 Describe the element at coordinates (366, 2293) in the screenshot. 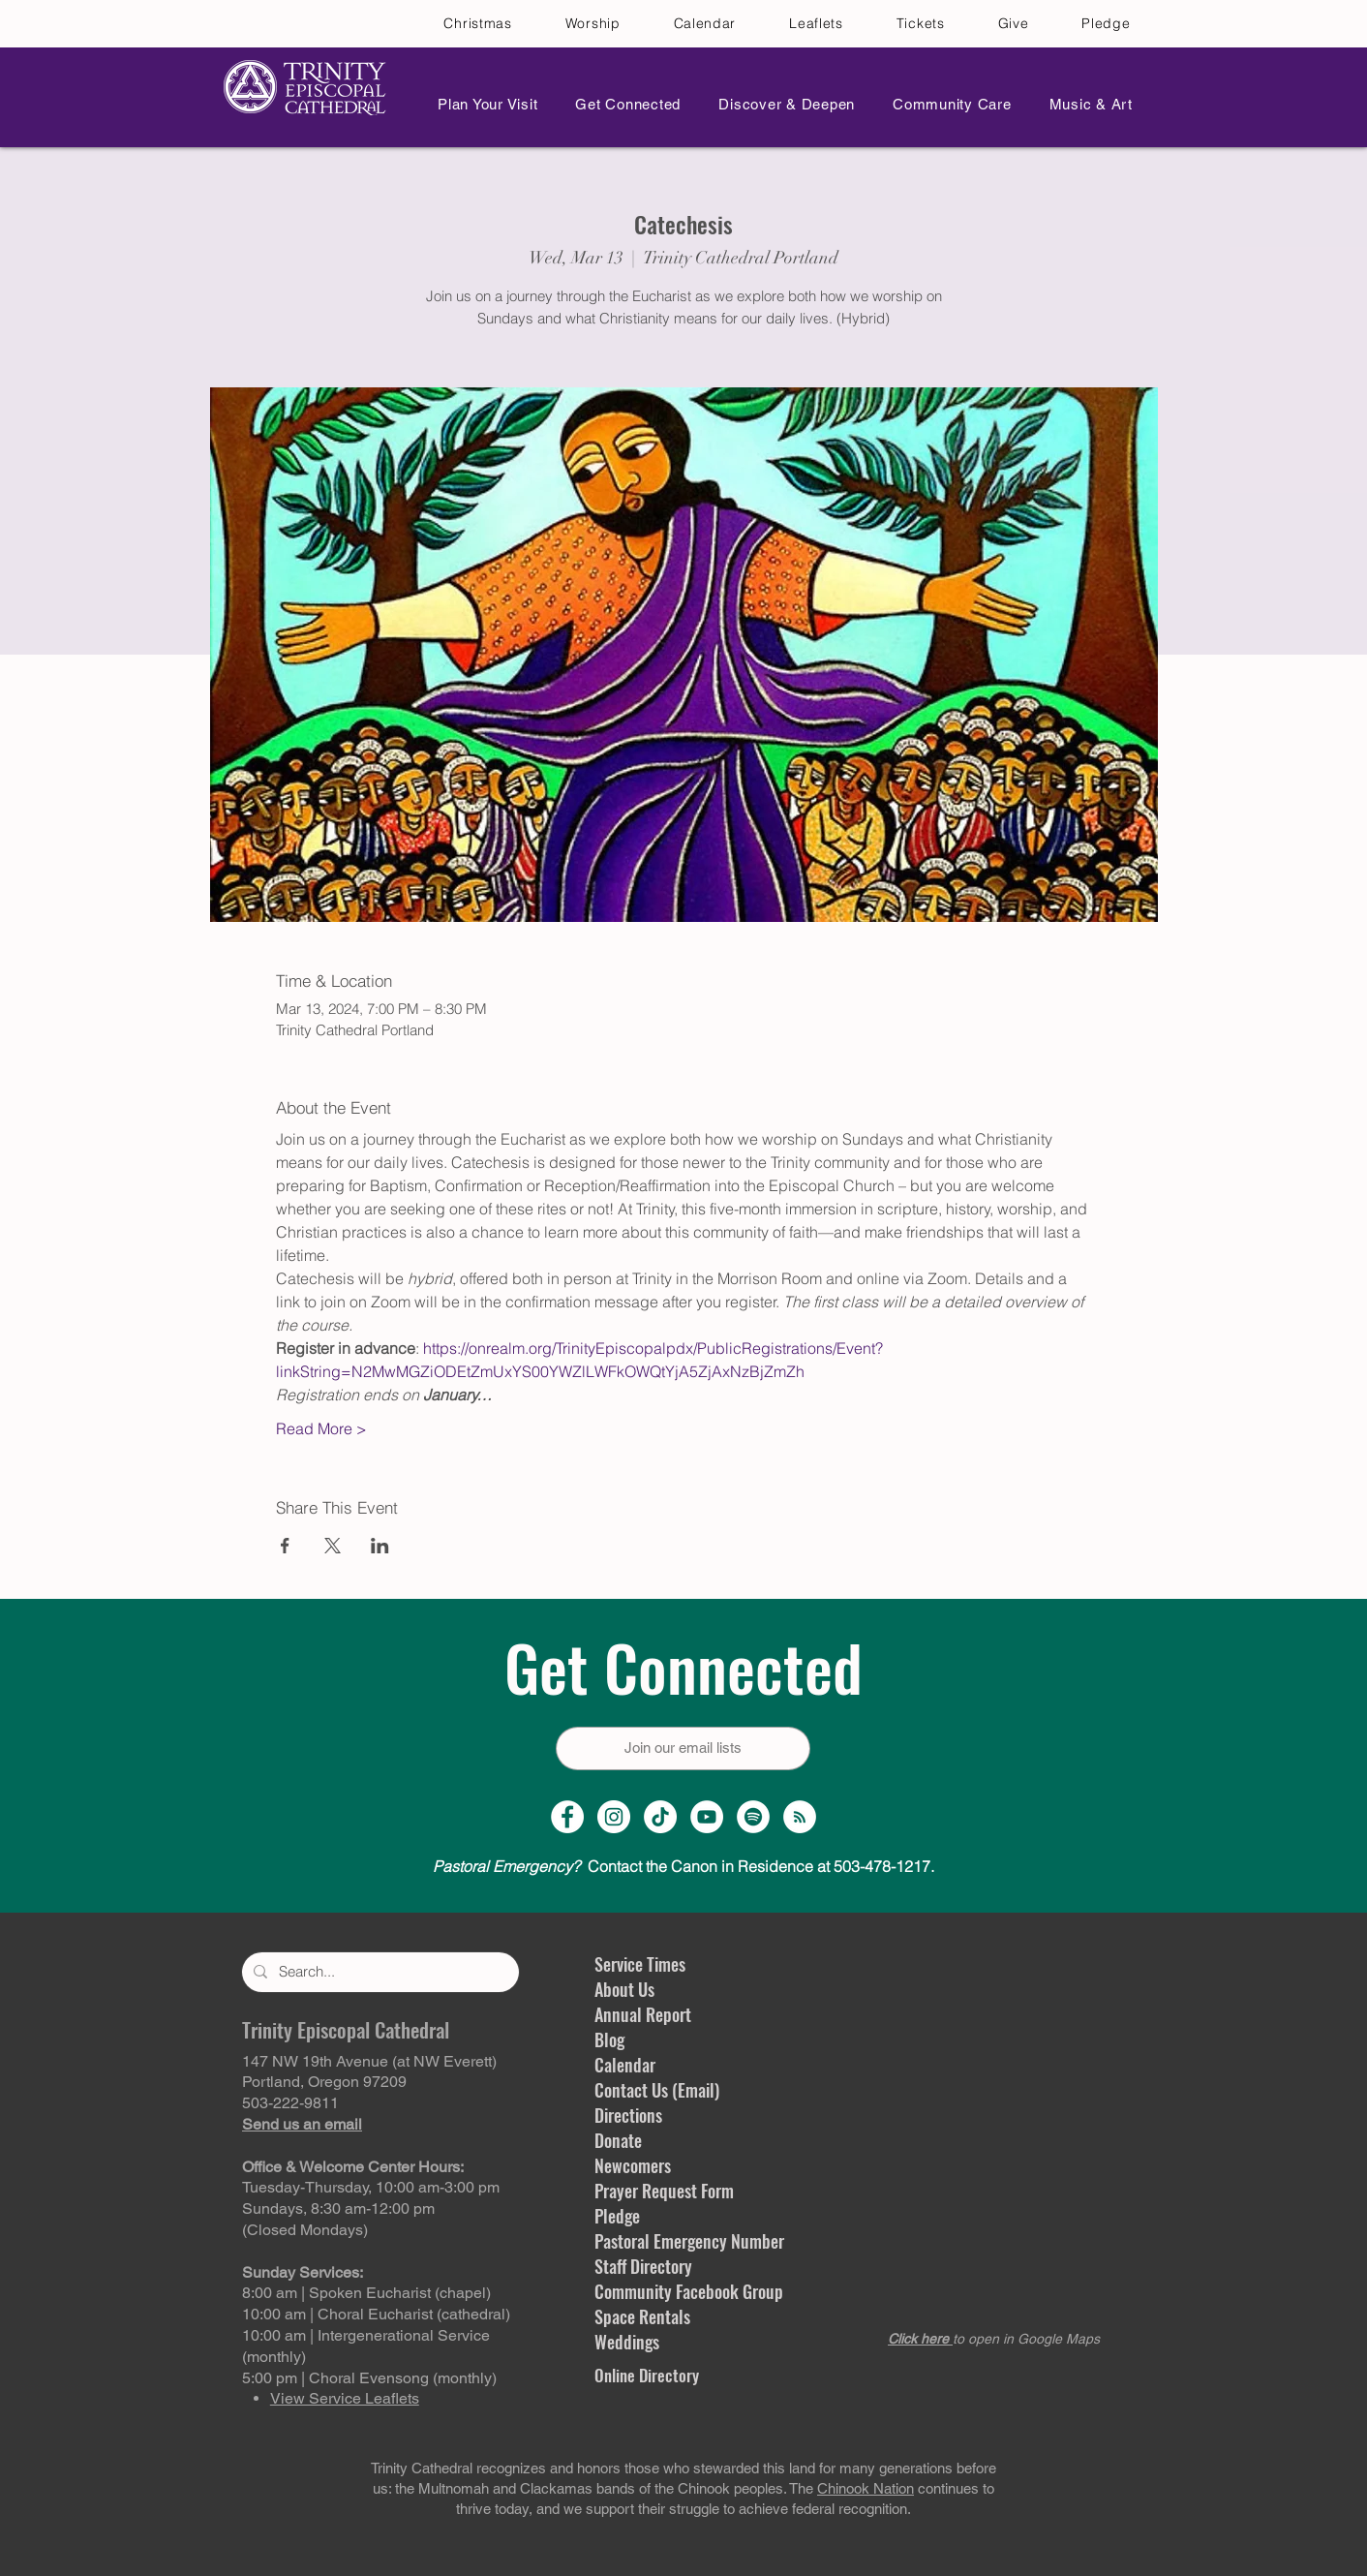

I see `8:00 am | Spoken Eucharist (chapel)` at that location.